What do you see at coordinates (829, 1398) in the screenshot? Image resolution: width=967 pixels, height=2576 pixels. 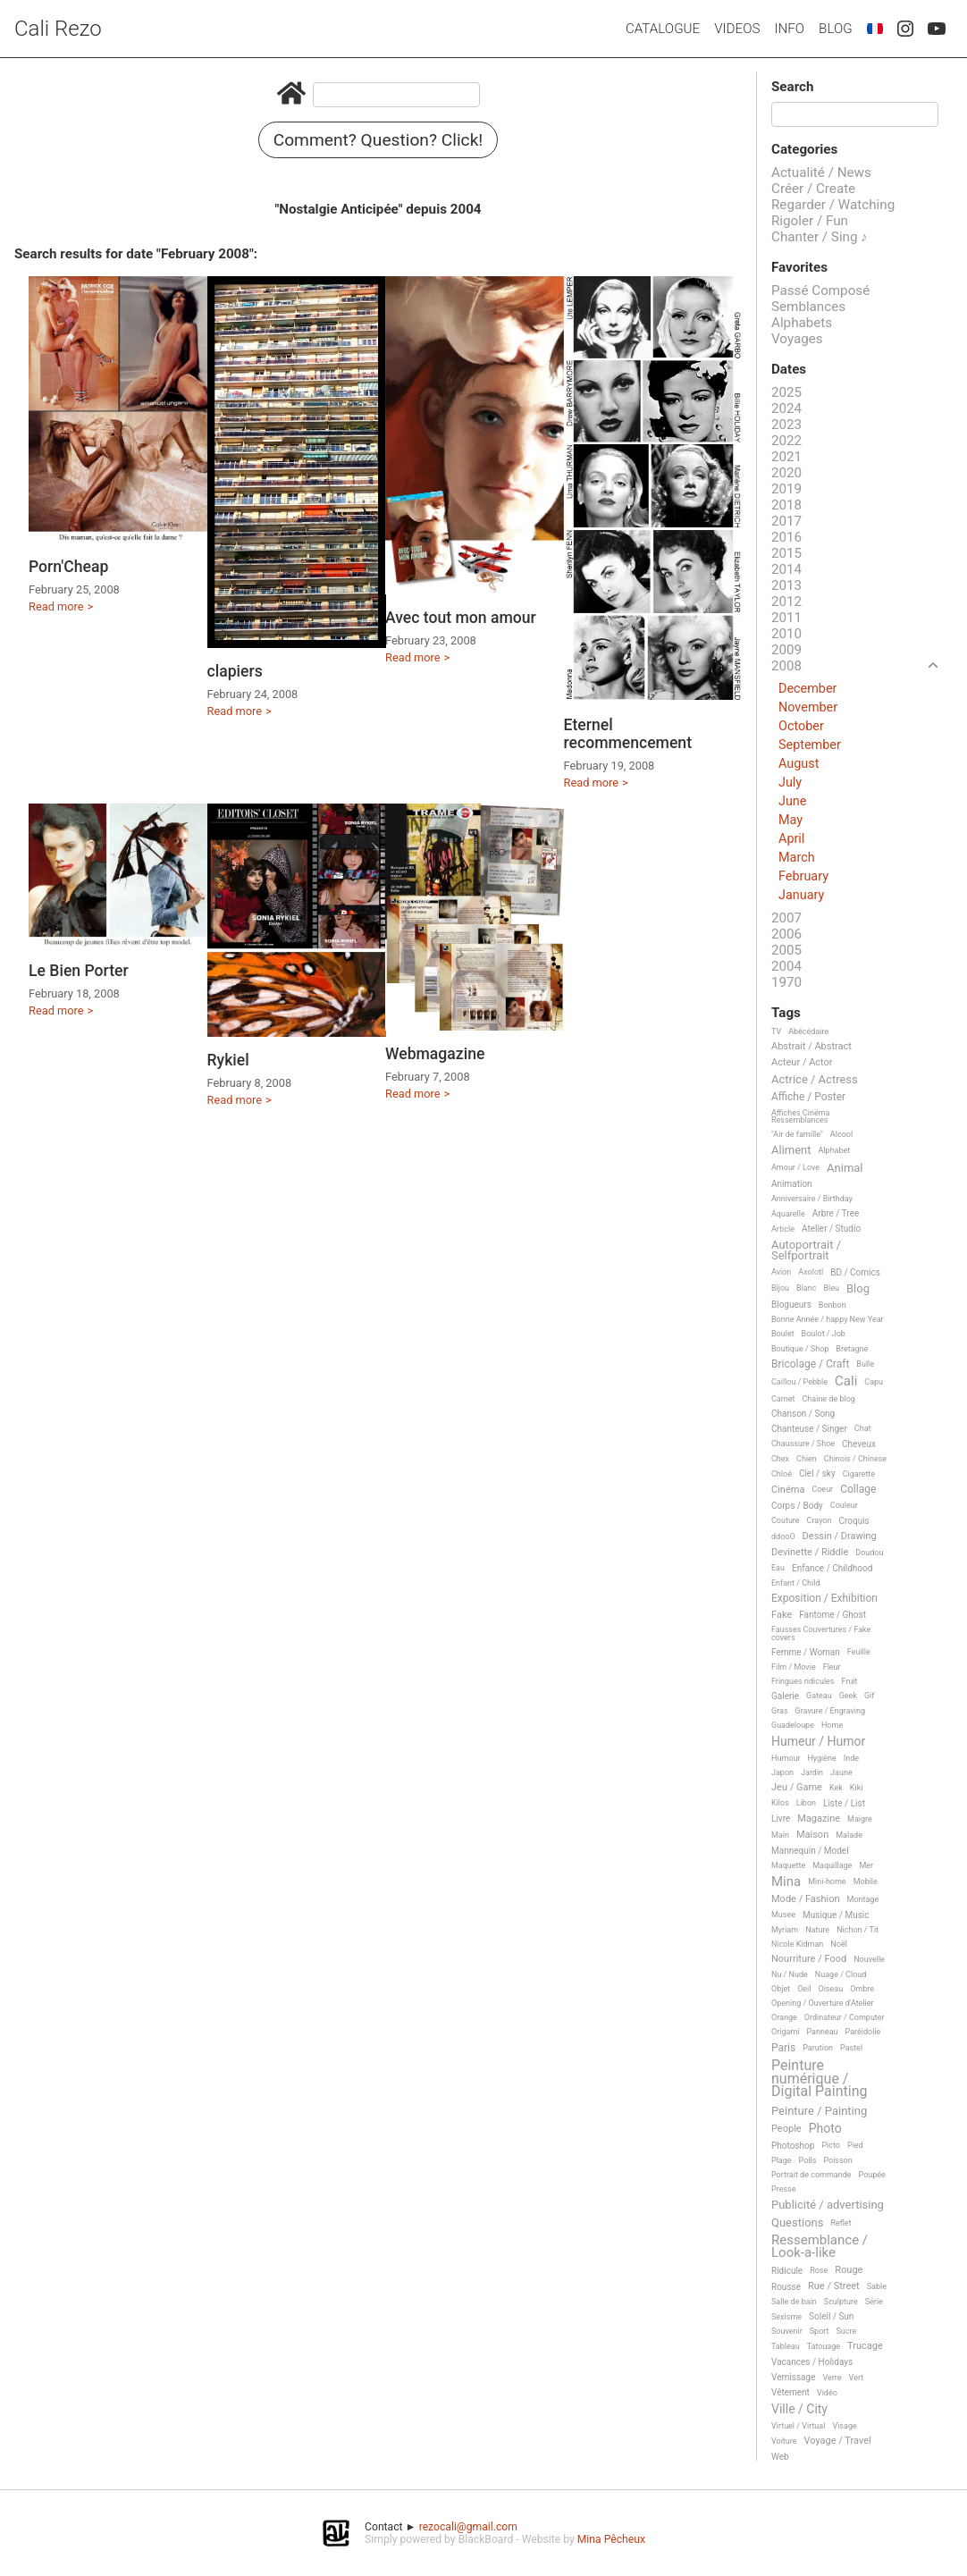 I see `Chaine de blog` at bounding box center [829, 1398].